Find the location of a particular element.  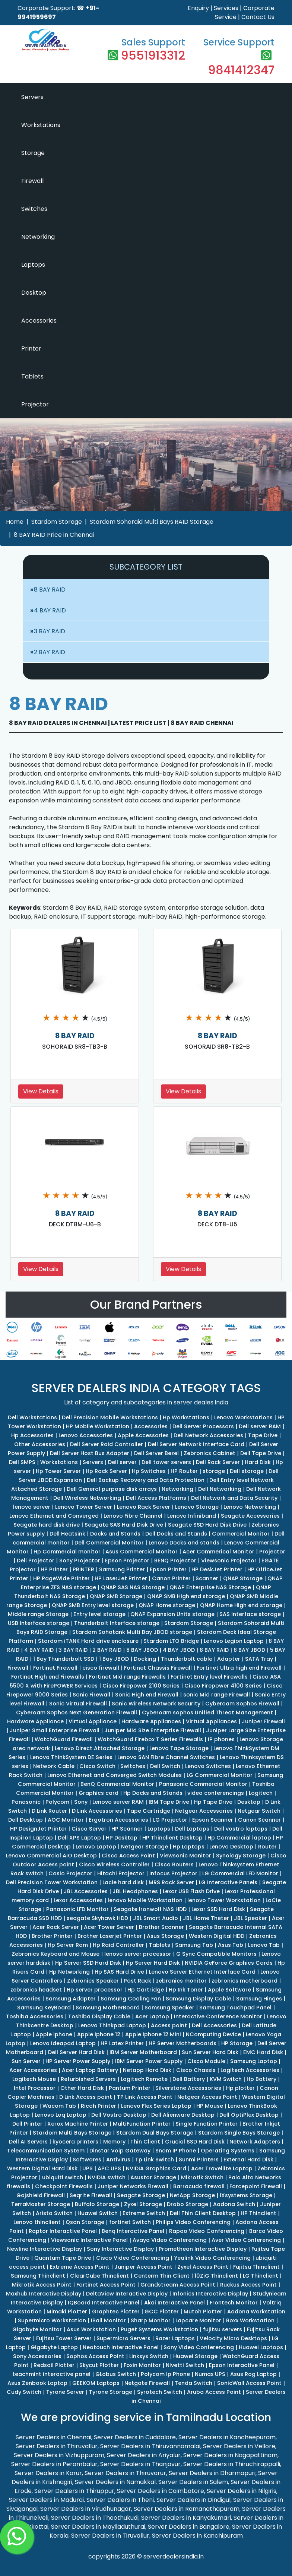

Interactive Conference Monitor is located at coordinates (218, 2016).